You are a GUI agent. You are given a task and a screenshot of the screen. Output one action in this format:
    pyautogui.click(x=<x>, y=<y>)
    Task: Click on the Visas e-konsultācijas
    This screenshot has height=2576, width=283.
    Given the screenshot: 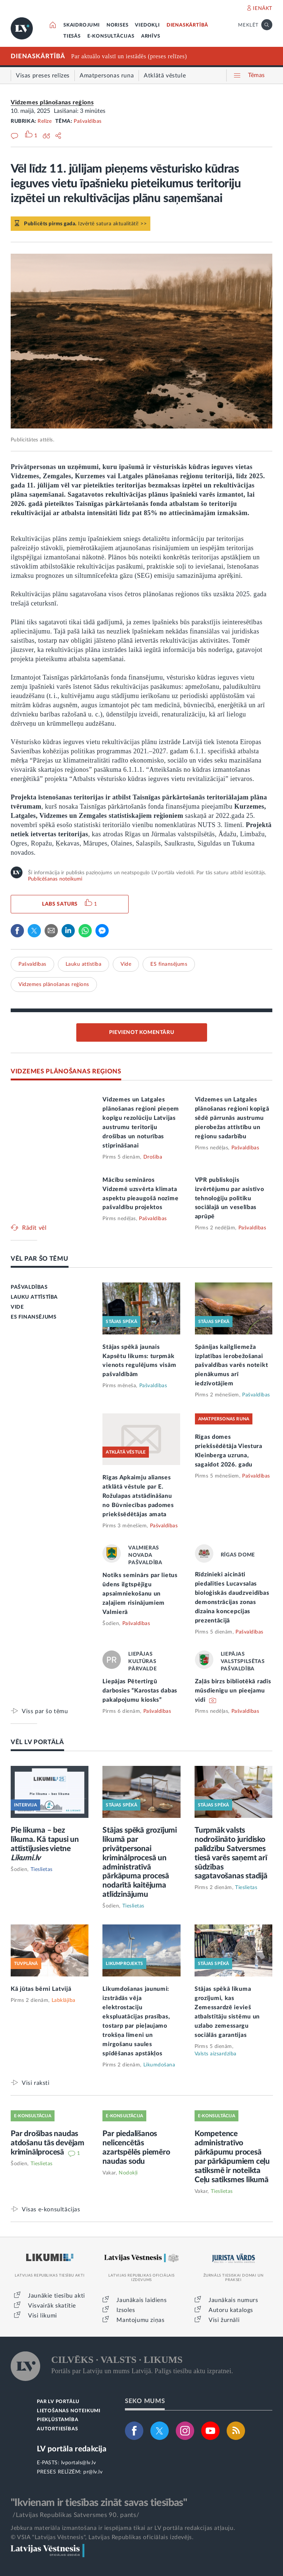 What is the action you would take?
    pyautogui.click(x=51, y=2209)
    